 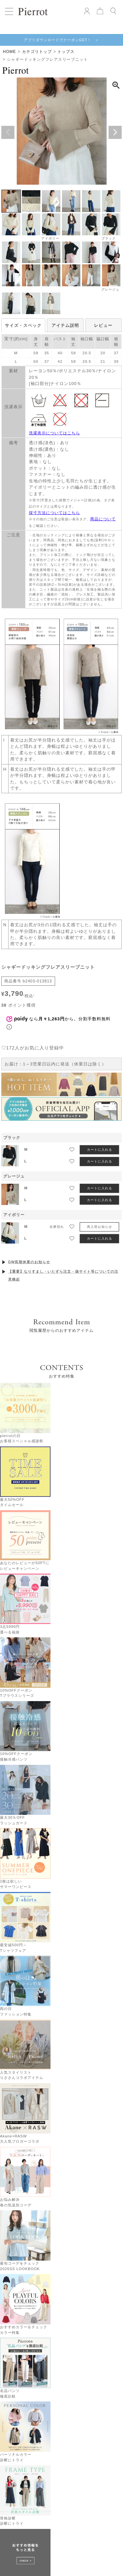 What do you see at coordinates (65, 325) in the screenshot?
I see `アイテム説明` at bounding box center [65, 325].